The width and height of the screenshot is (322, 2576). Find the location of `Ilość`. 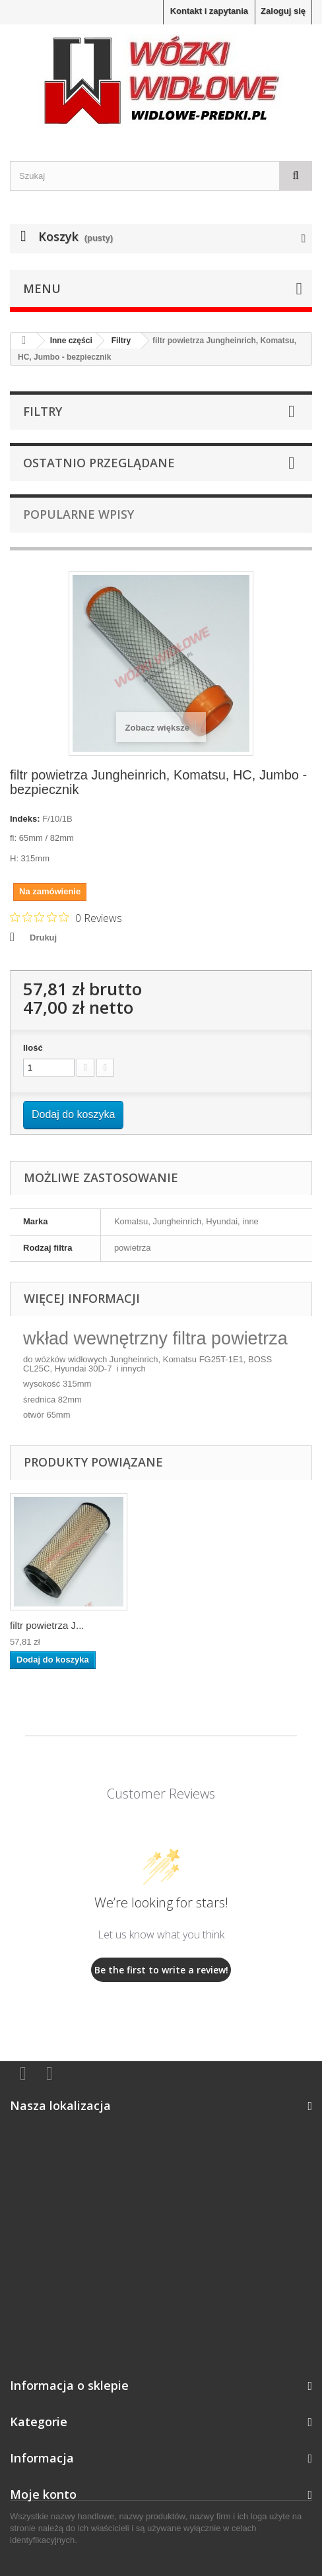

Ilość is located at coordinates (33, 1048).